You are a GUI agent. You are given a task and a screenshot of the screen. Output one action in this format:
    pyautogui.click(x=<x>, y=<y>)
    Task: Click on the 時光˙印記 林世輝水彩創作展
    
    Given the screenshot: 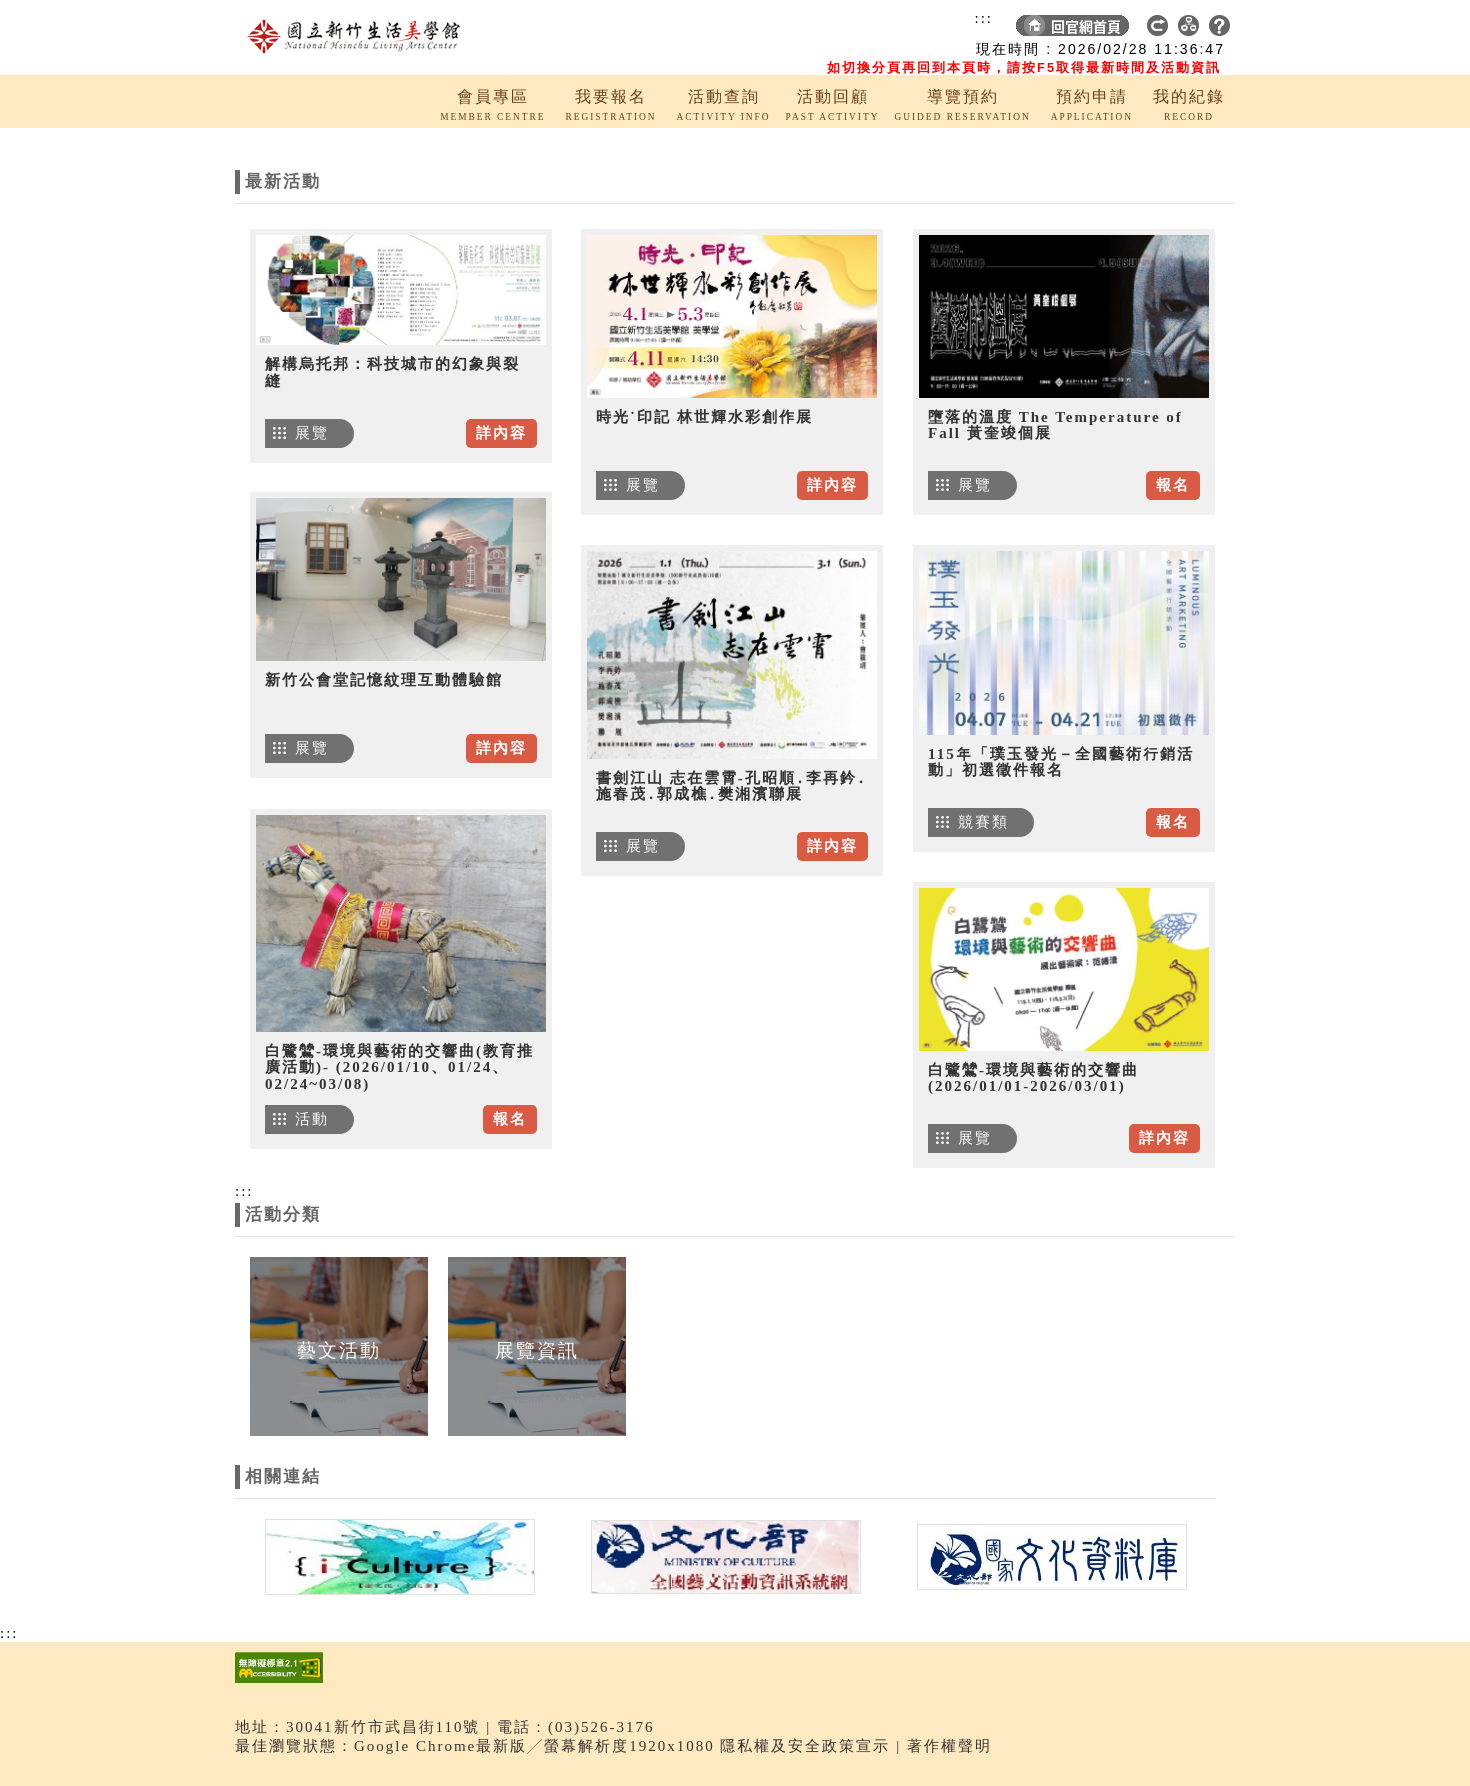 What is the action you would take?
    pyautogui.click(x=704, y=417)
    